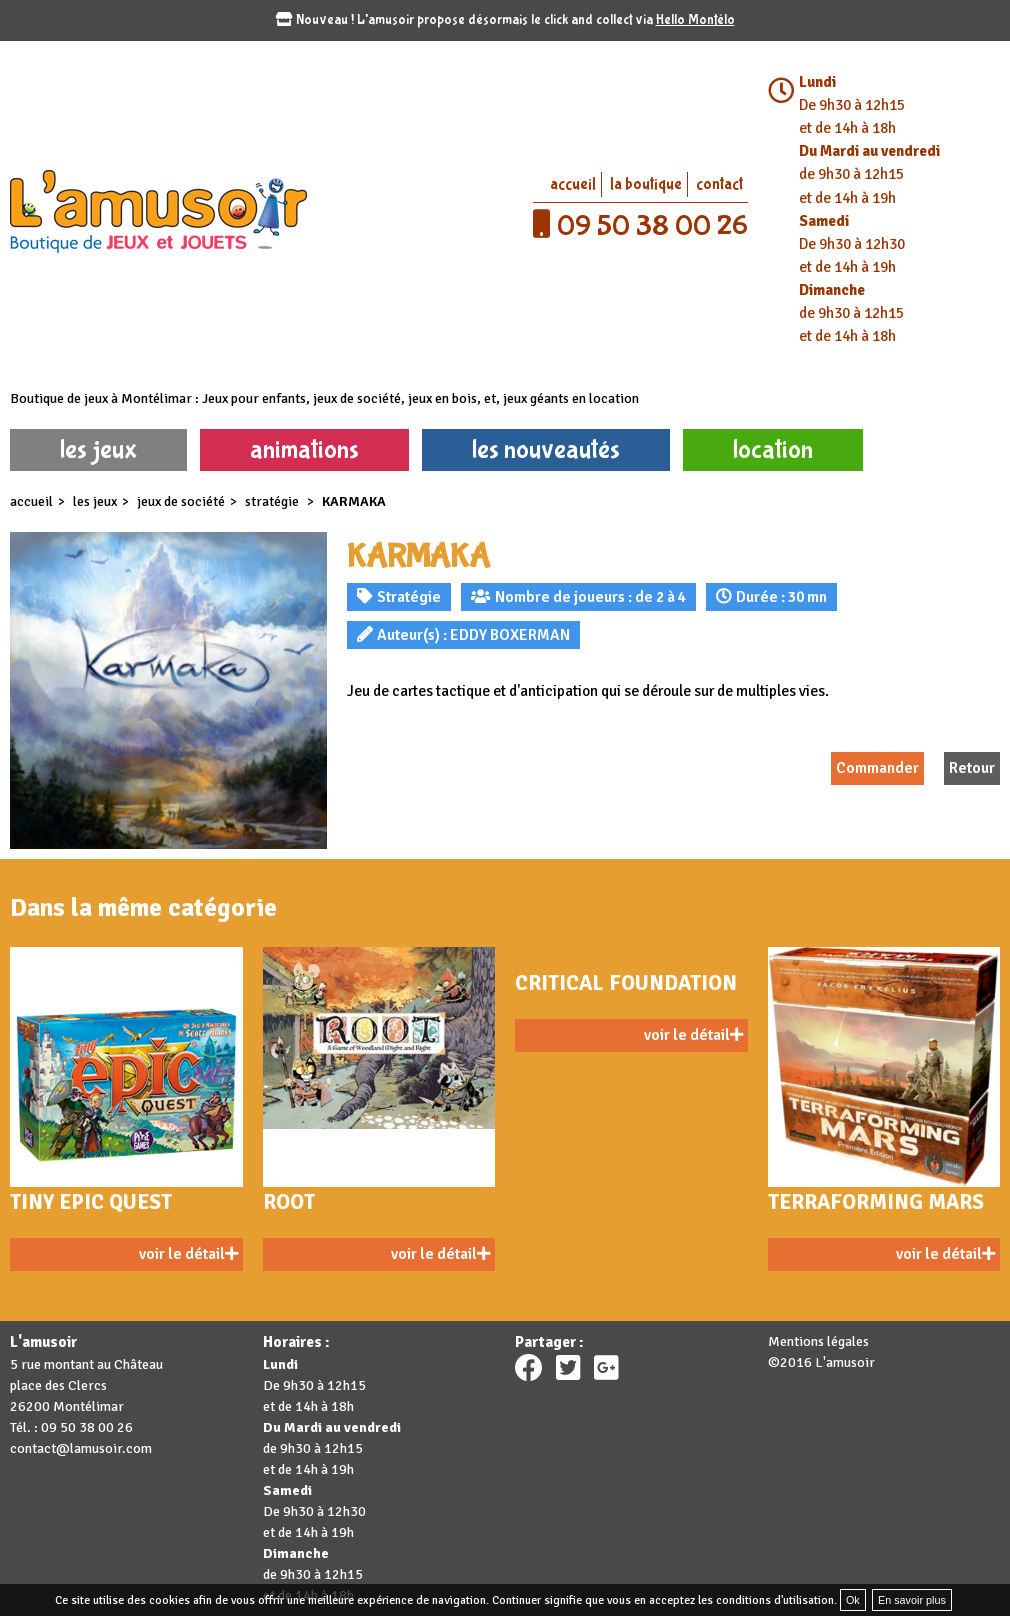  Describe the element at coordinates (972, 768) in the screenshot. I see `Retour` at that location.